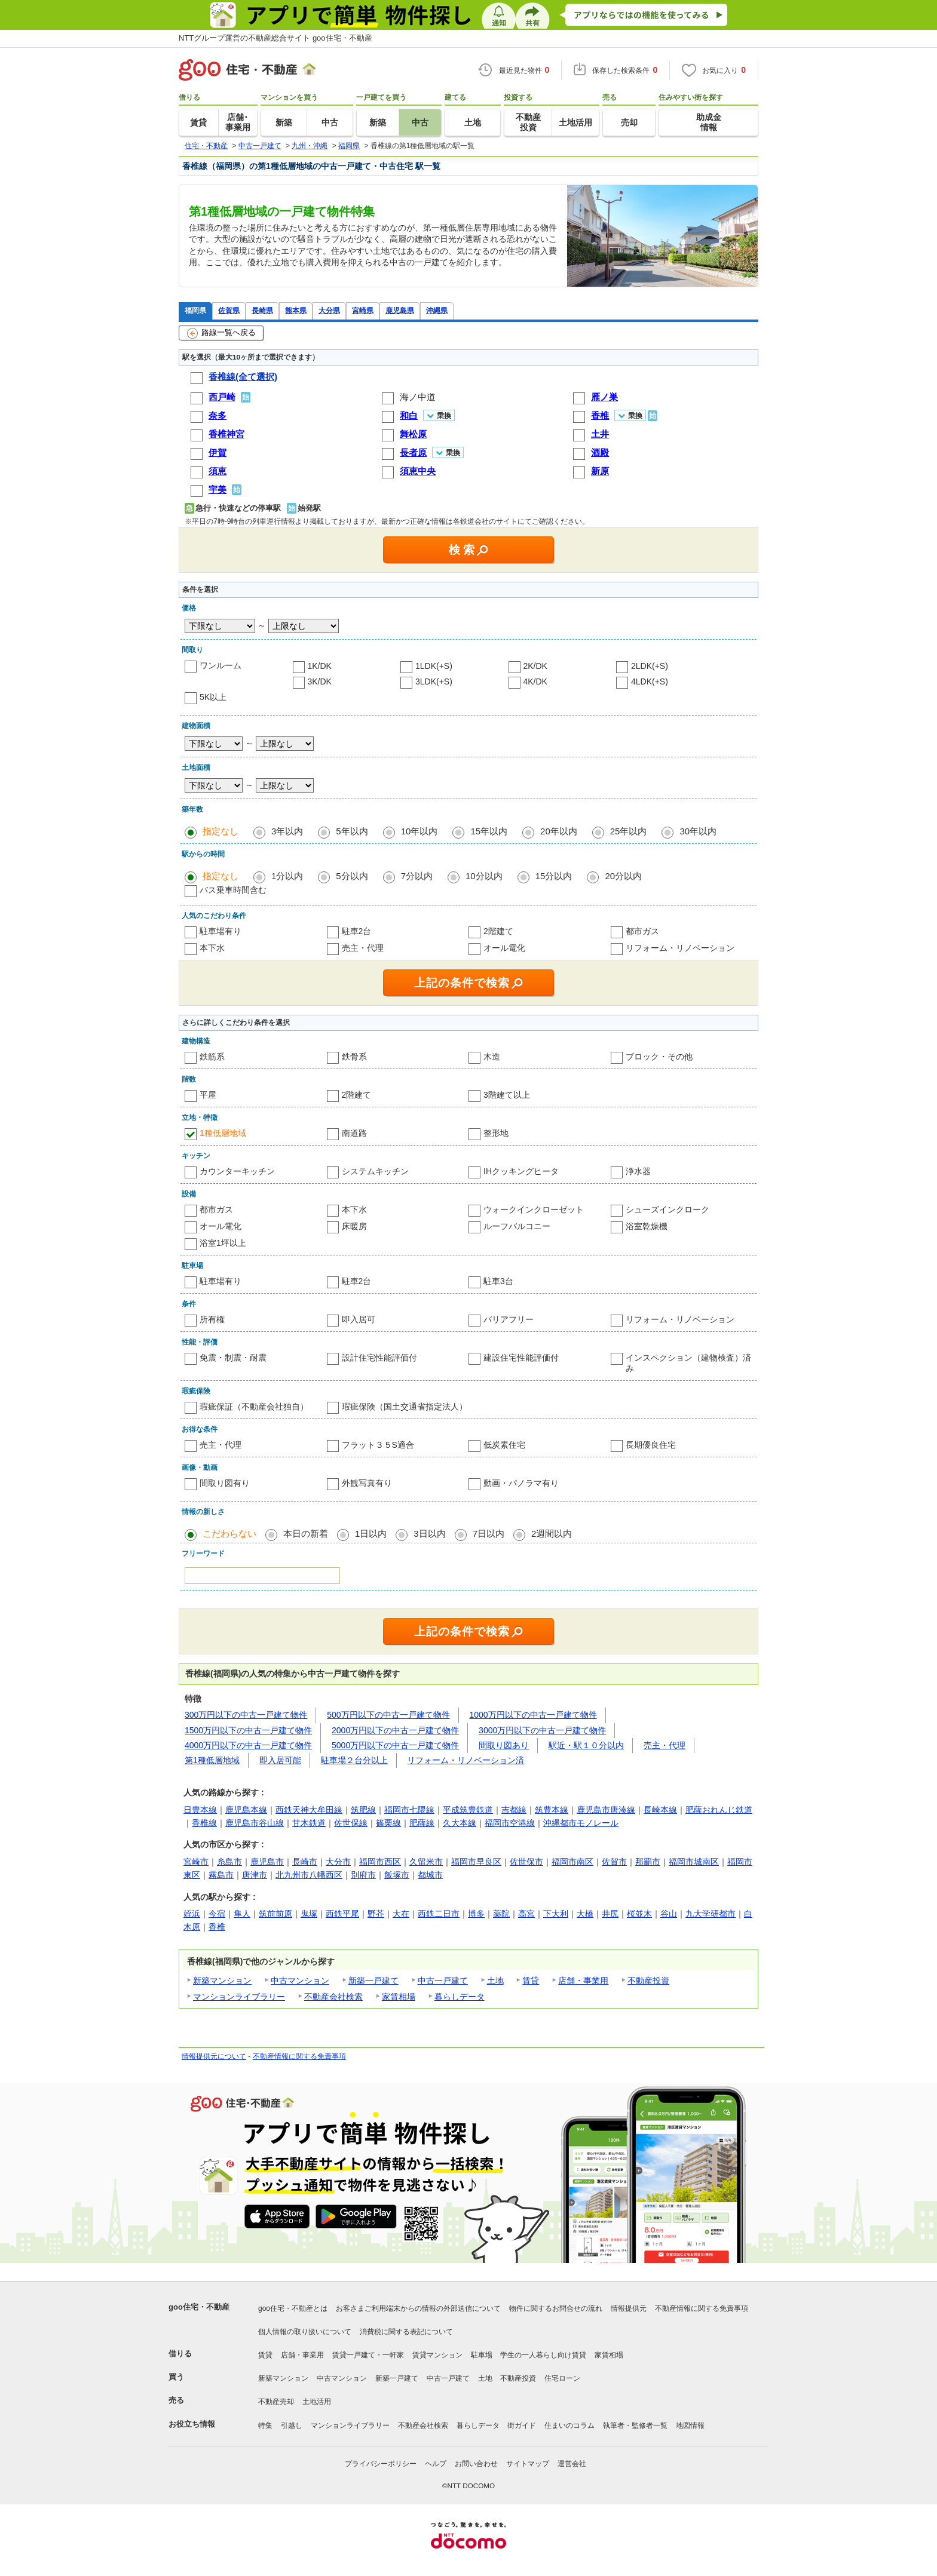 The width and height of the screenshot is (937, 2576). What do you see at coordinates (553, 876) in the screenshot?
I see `15分以内` at bounding box center [553, 876].